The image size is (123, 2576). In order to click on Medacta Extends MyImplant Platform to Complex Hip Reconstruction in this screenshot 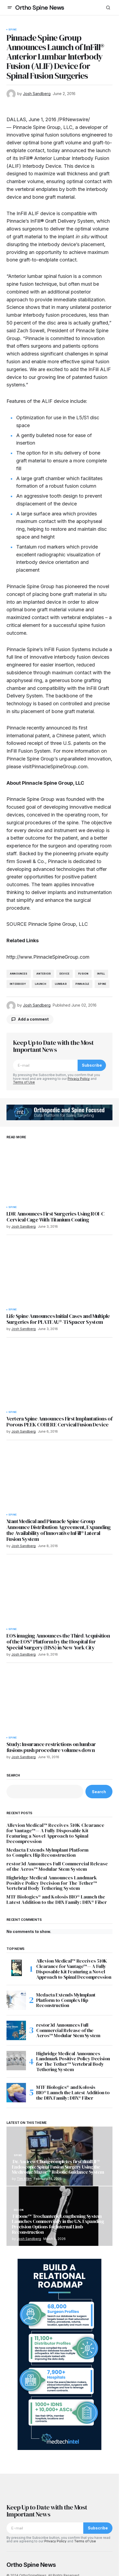, I will do `click(47, 1852)`.